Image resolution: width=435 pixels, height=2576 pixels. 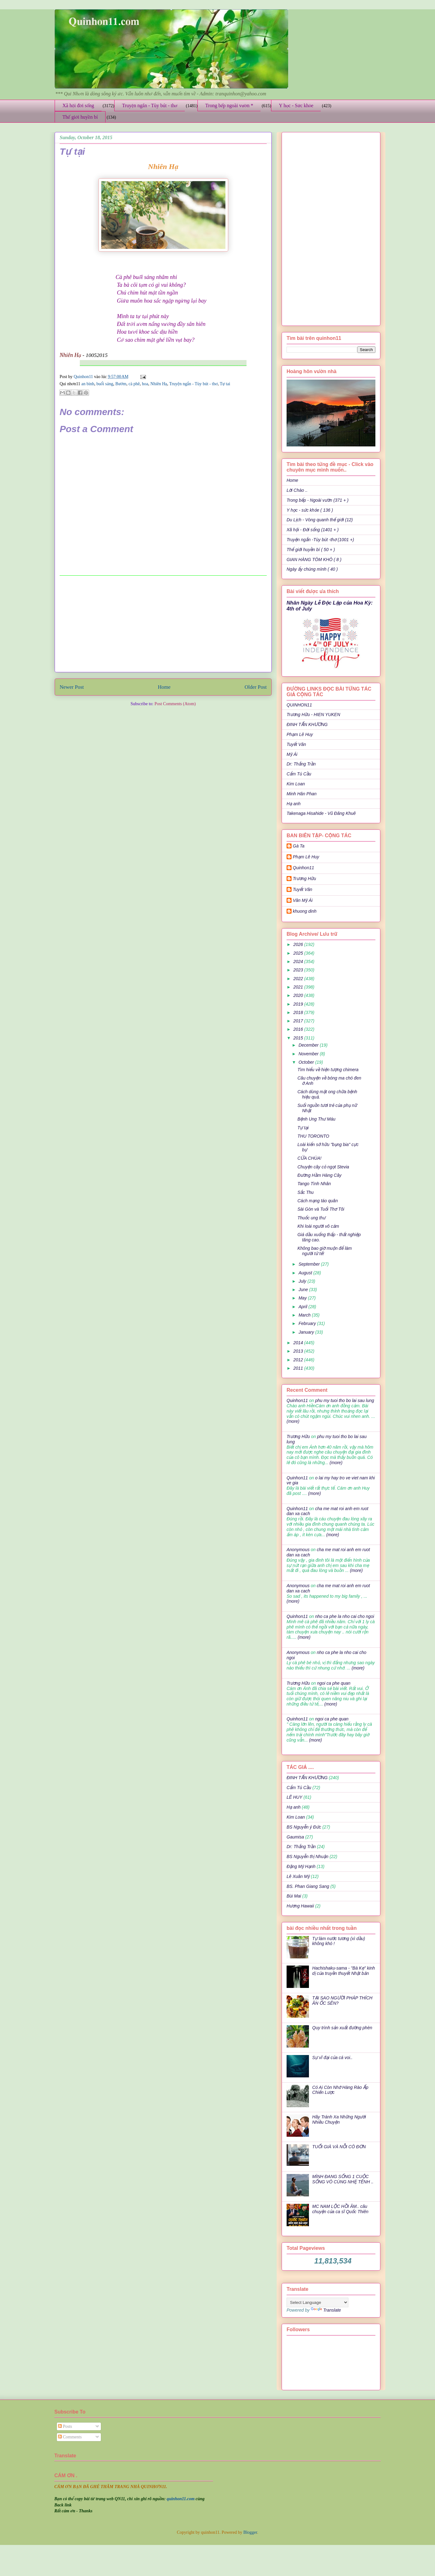 What do you see at coordinates (303, 900) in the screenshot?
I see `Văn Mỹ Ái` at bounding box center [303, 900].